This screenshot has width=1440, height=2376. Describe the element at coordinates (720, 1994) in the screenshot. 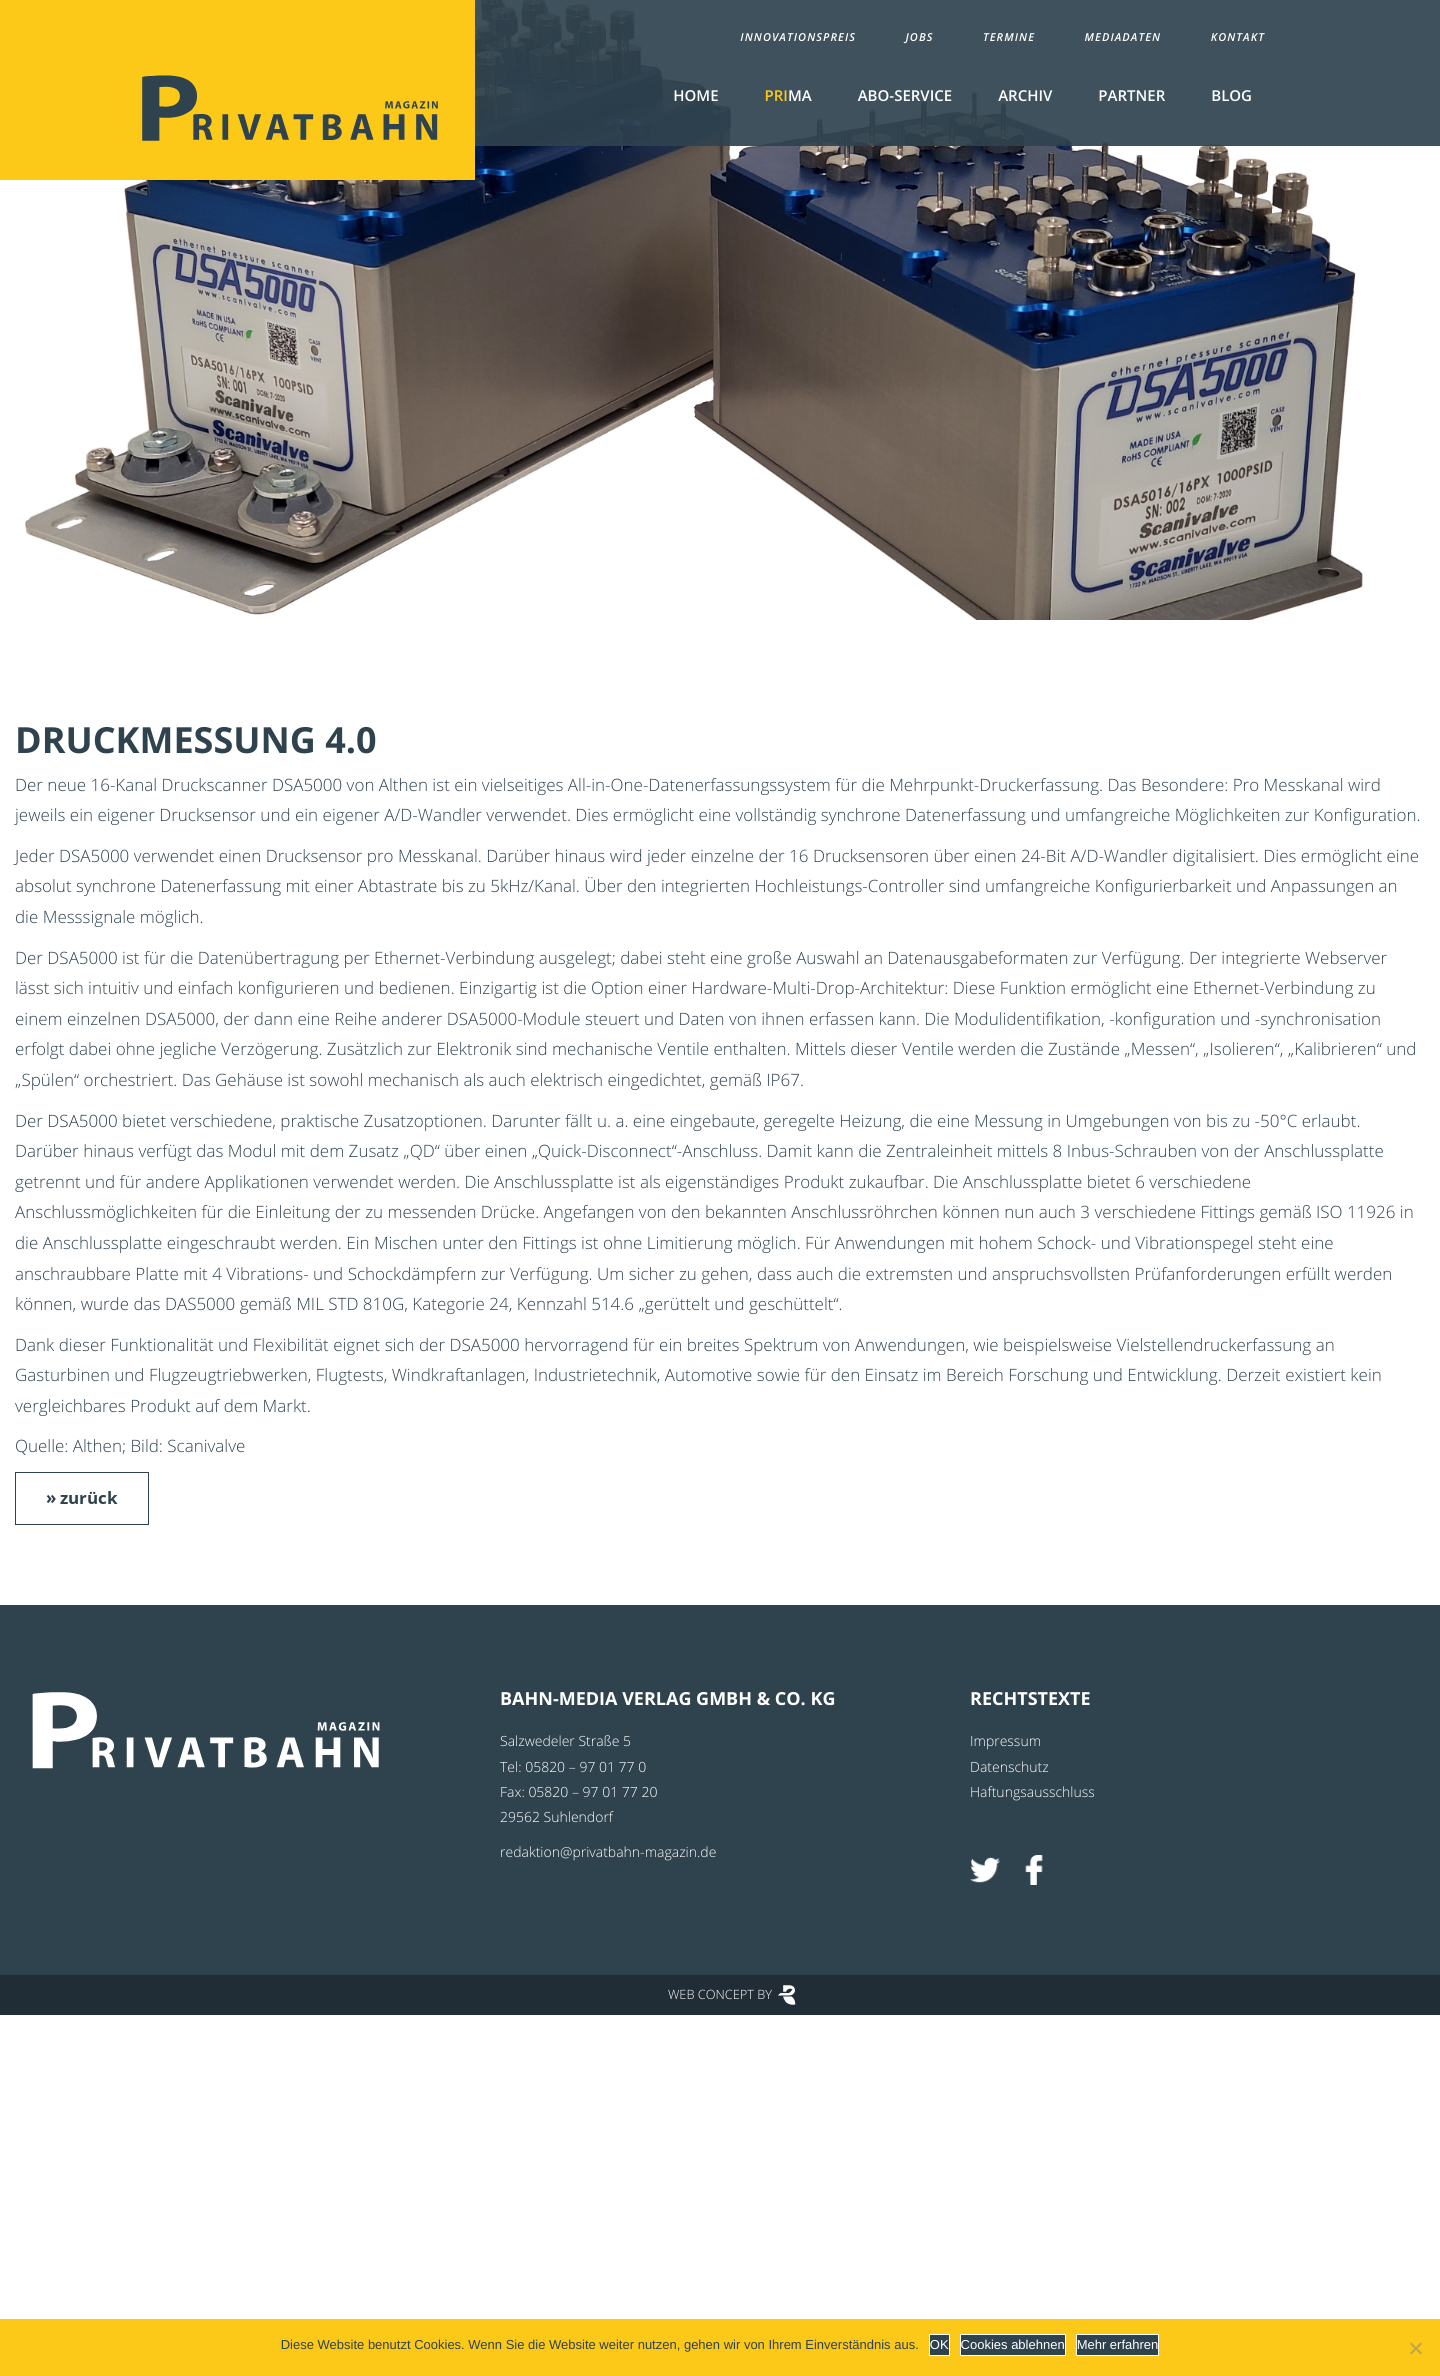

I see `Web Concept by` at that location.